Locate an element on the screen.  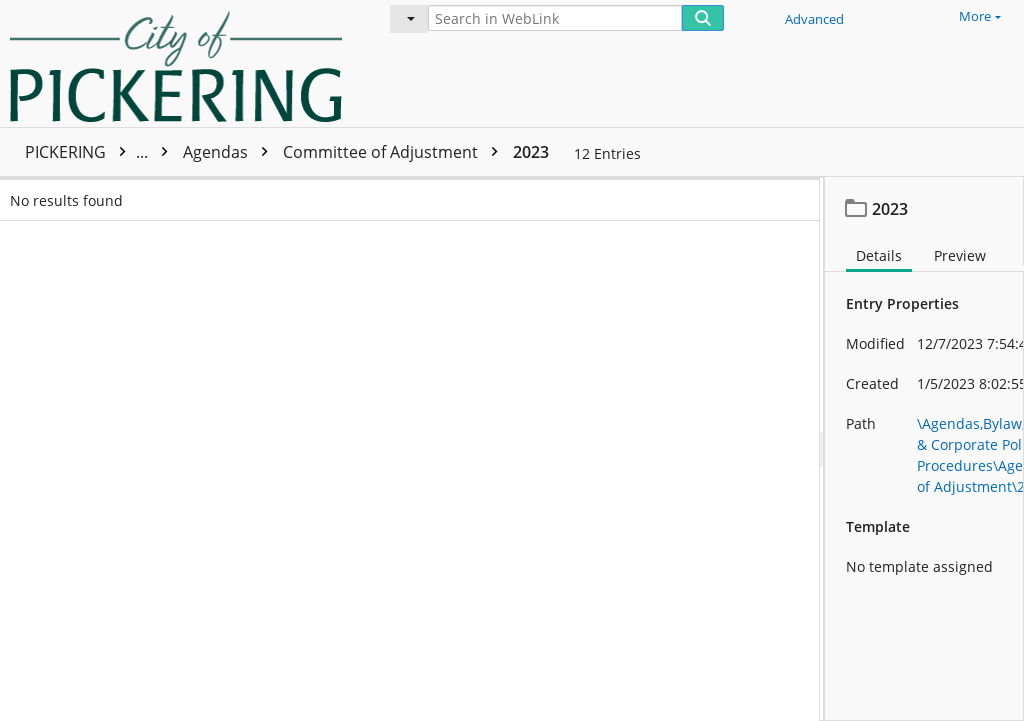
Date created [columnheader] is located at coordinates (447, 193).